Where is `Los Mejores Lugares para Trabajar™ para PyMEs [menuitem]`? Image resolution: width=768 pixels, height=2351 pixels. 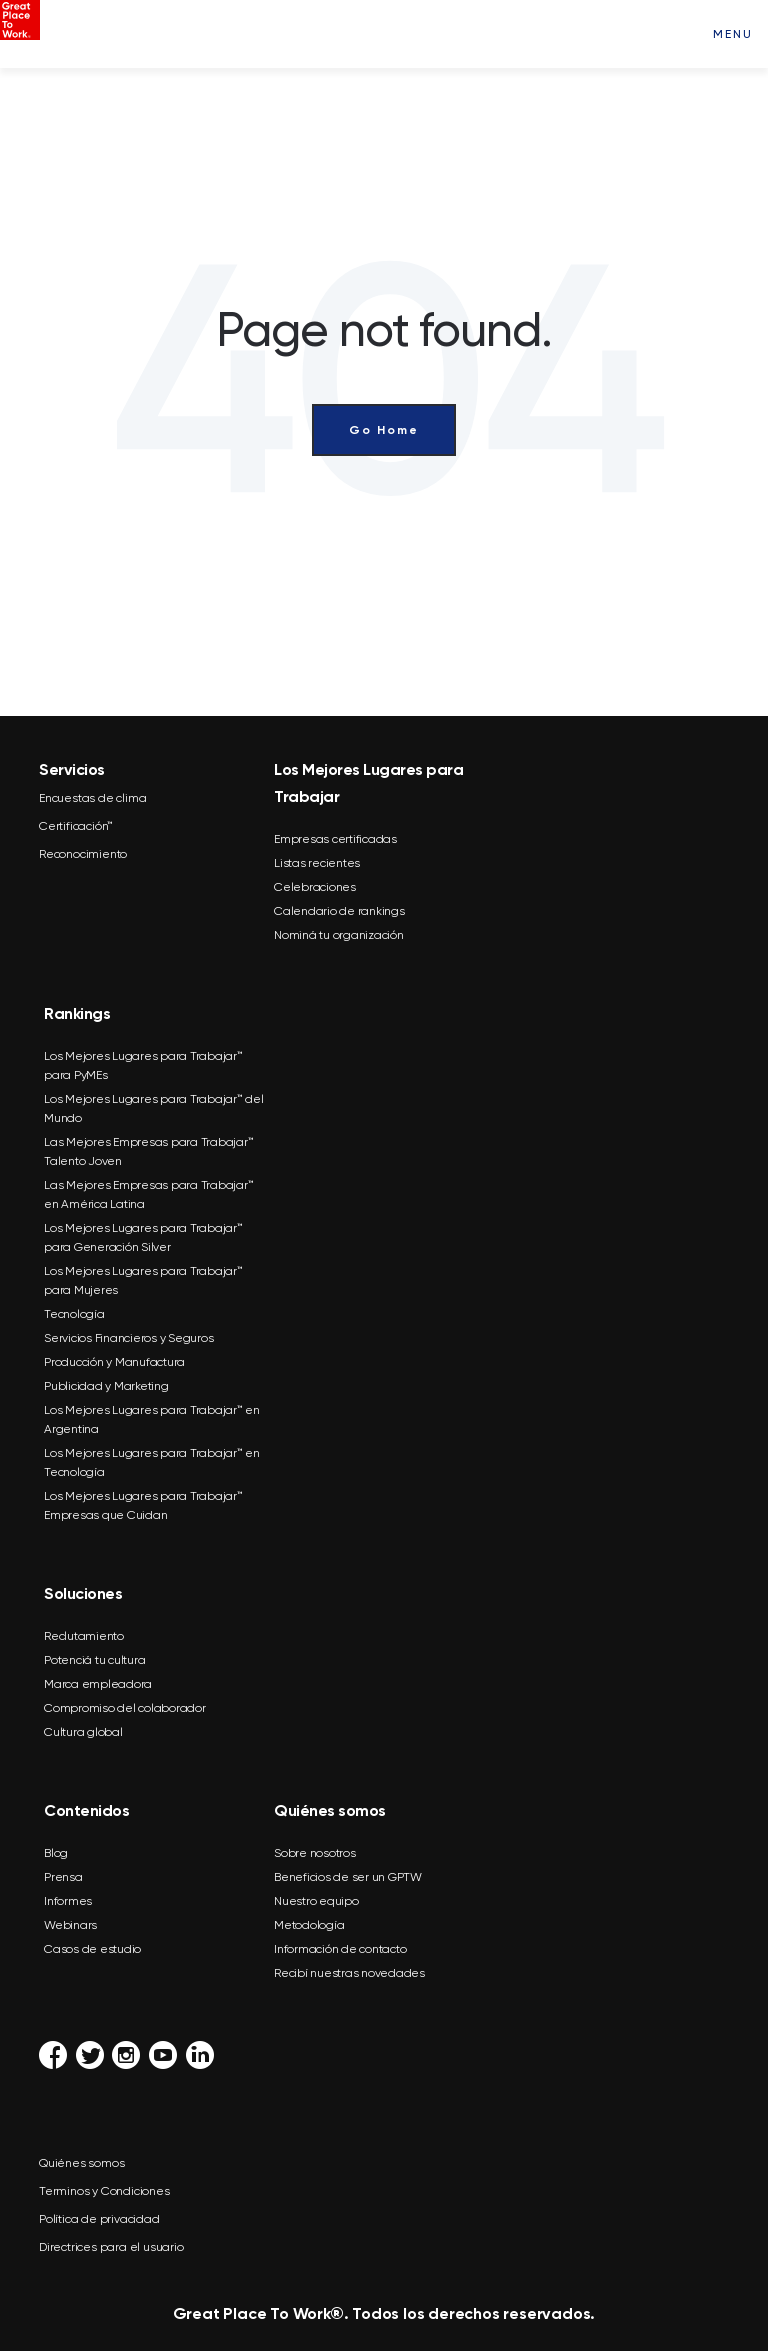
Los Mejores Lugares para Trabajar™ para PyMEs [menuitem] is located at coordinates (143, 1065).